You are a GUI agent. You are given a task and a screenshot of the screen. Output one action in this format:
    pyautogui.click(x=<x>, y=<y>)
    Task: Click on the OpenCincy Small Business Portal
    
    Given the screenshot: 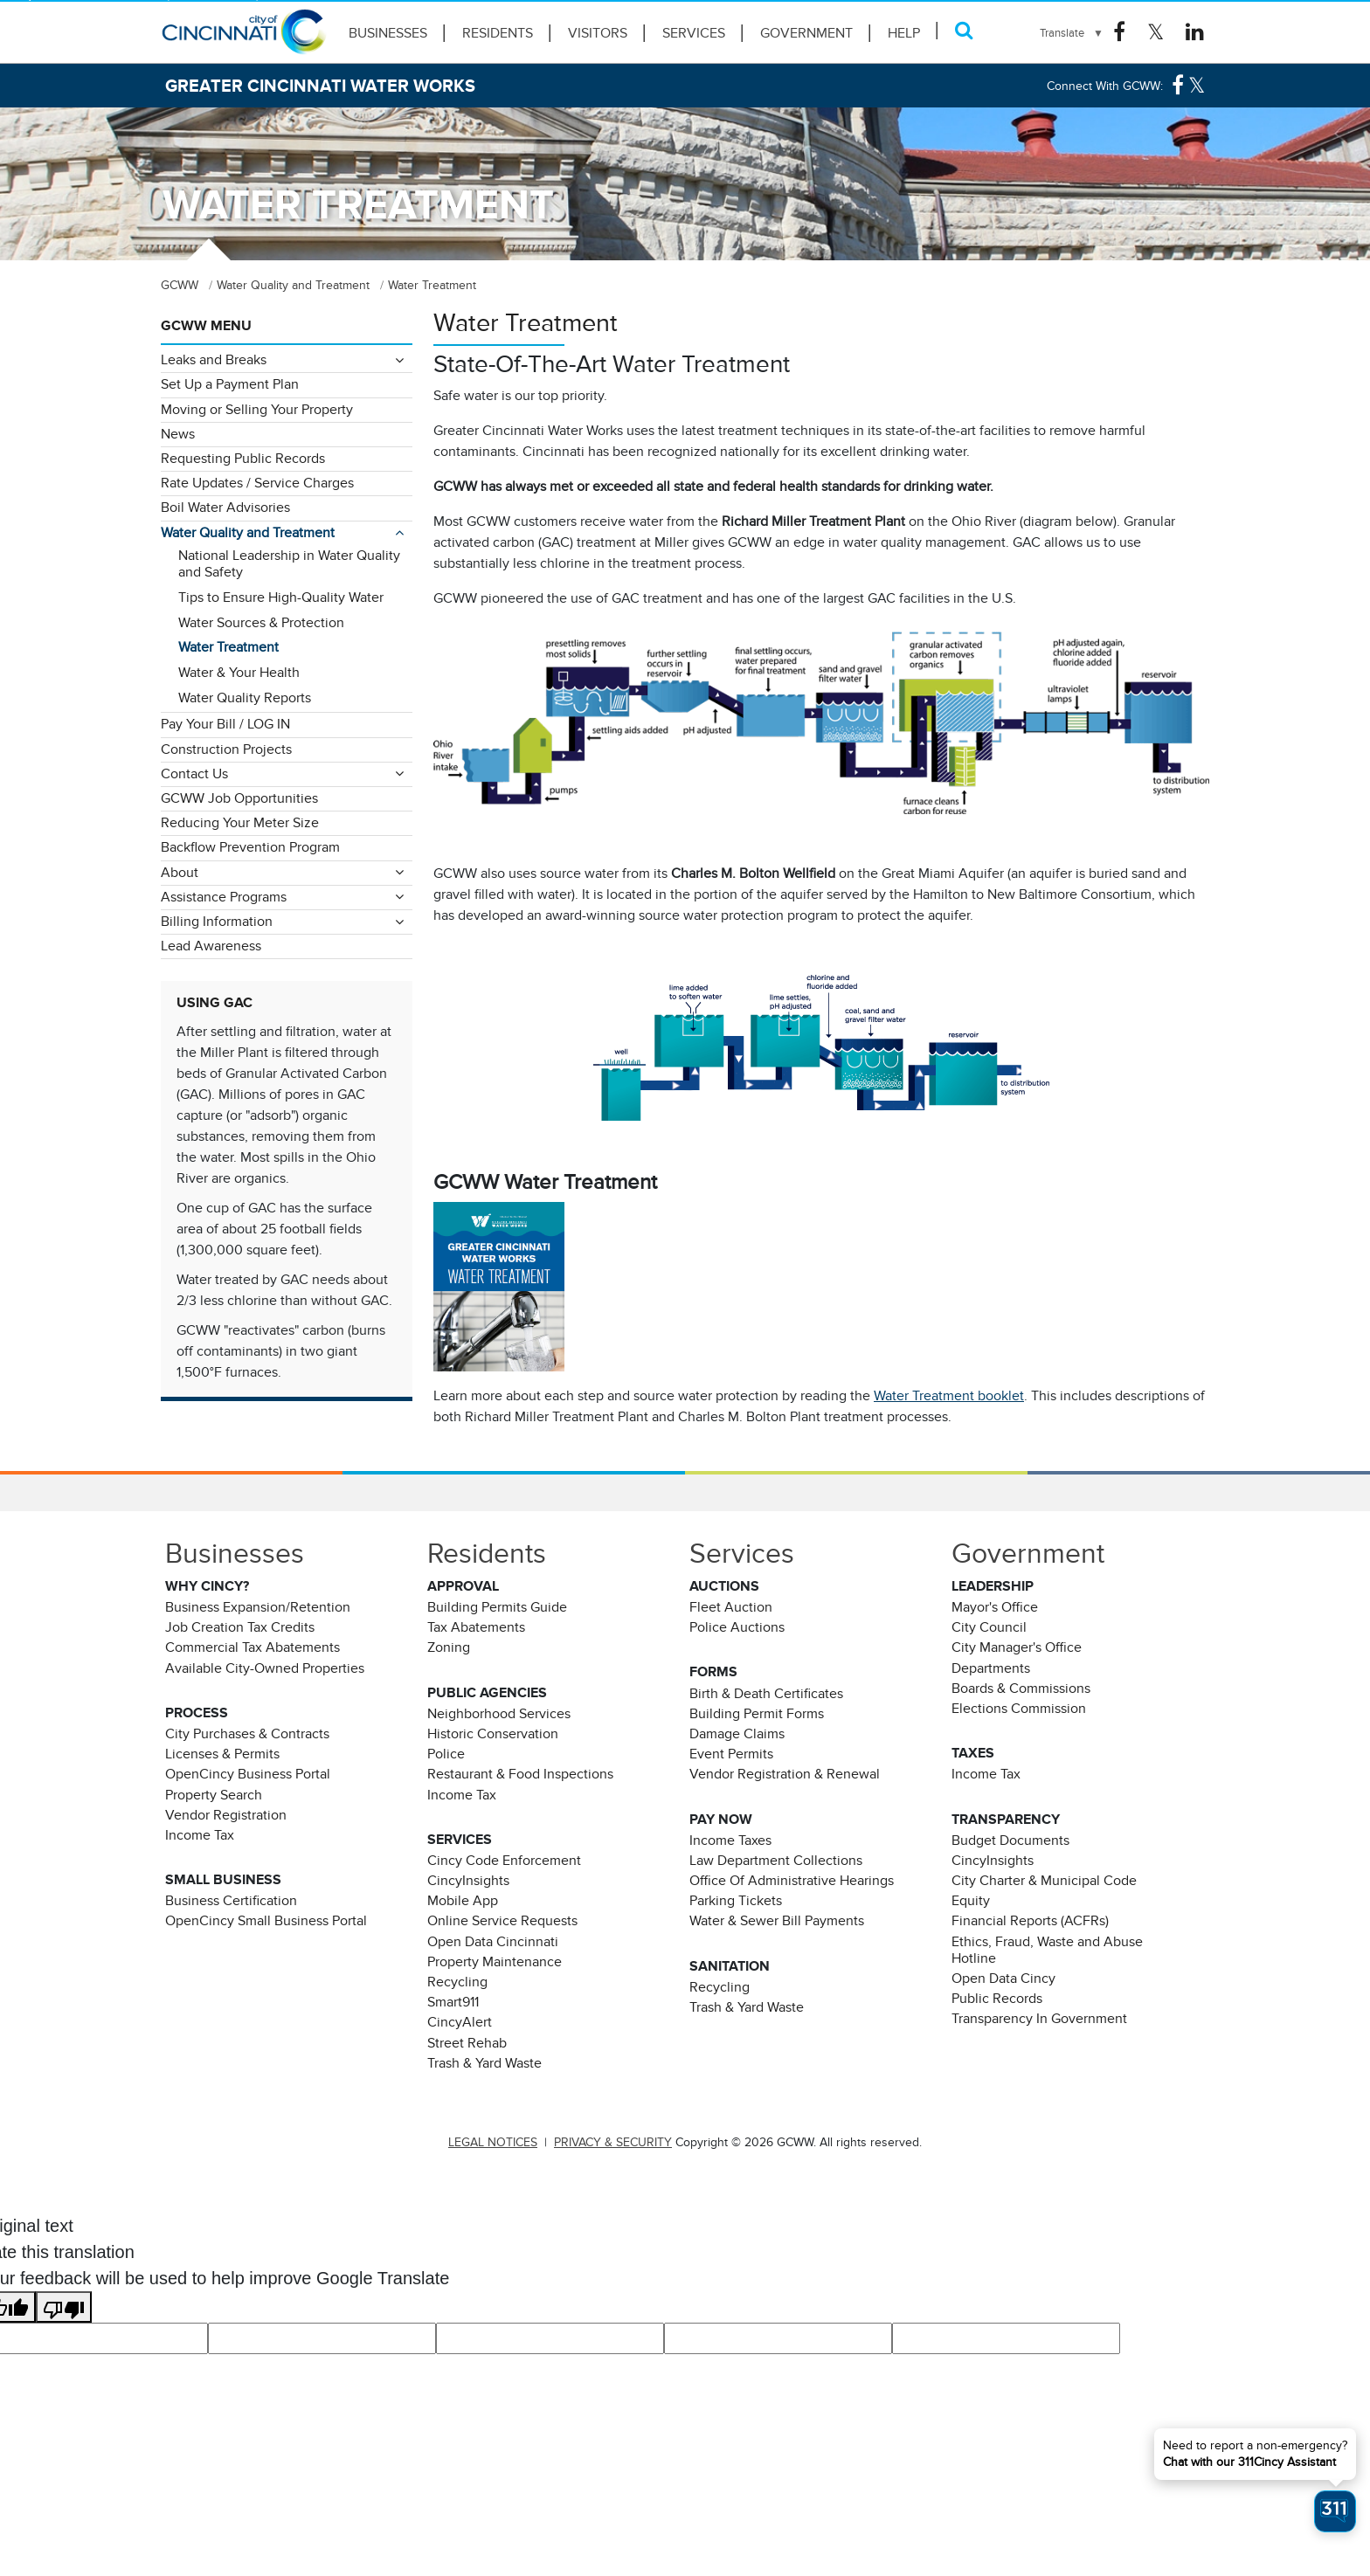 What is the action you would take?
    pyautogui.click(x=266, y=1921)
    